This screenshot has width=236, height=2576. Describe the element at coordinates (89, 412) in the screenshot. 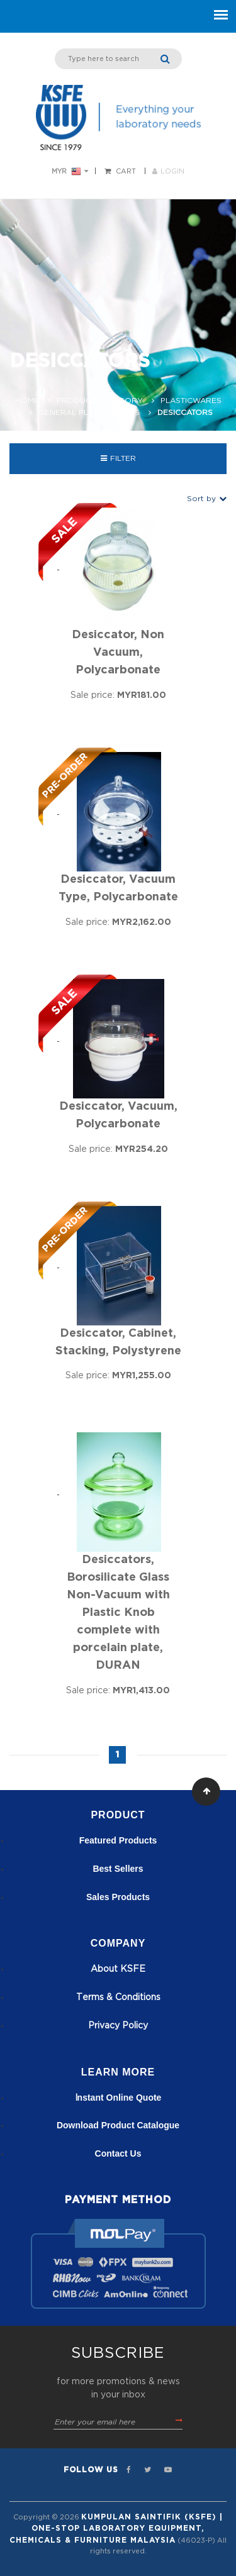

I see `General Plasticwares` at that location.